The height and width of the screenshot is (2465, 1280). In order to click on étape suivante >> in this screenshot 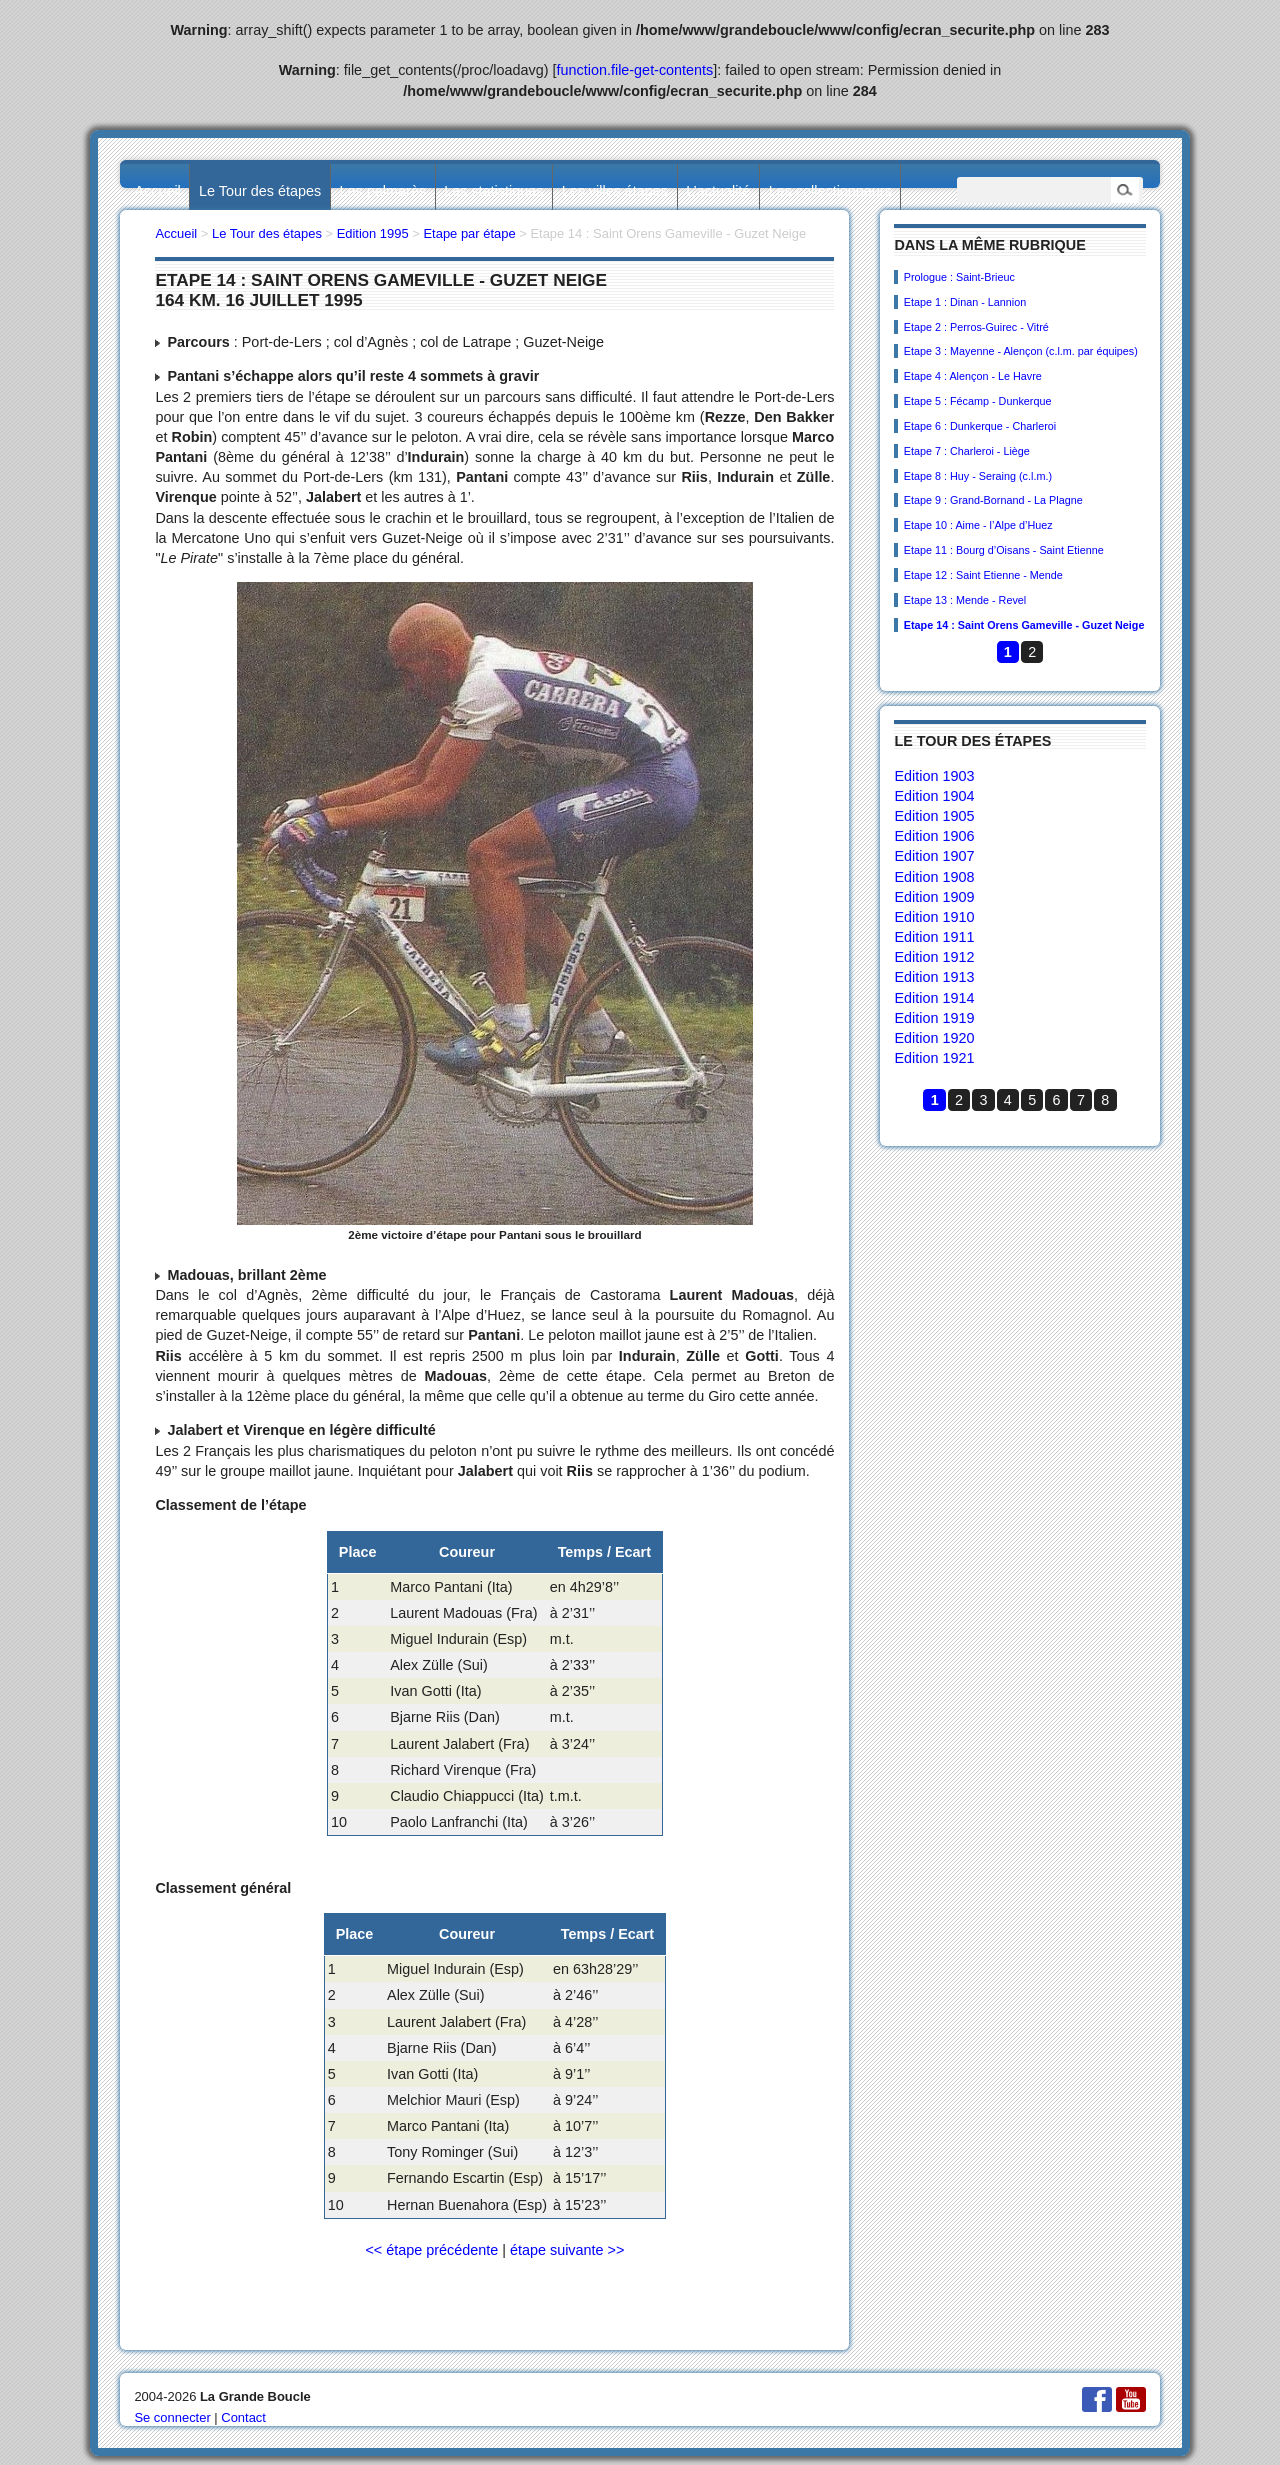, I will do `click(567, 2250)`.